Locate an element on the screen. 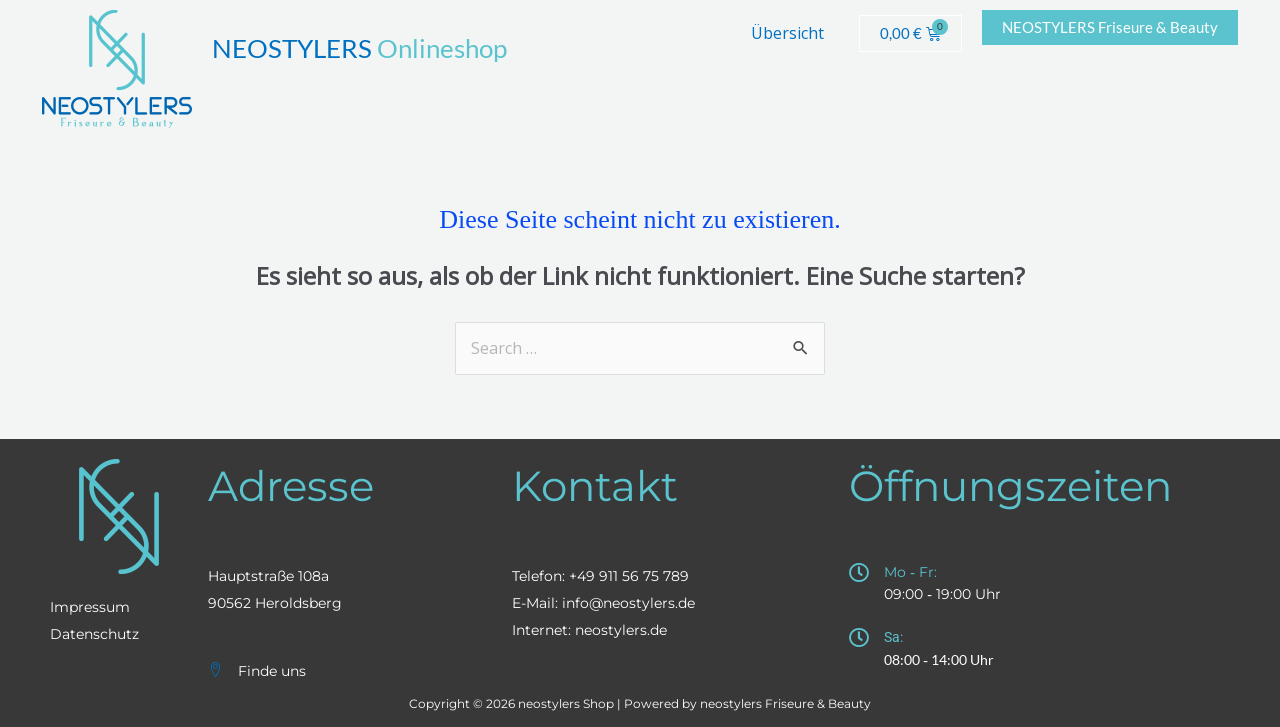  Datenschutz is located at coordinates (94, 634).